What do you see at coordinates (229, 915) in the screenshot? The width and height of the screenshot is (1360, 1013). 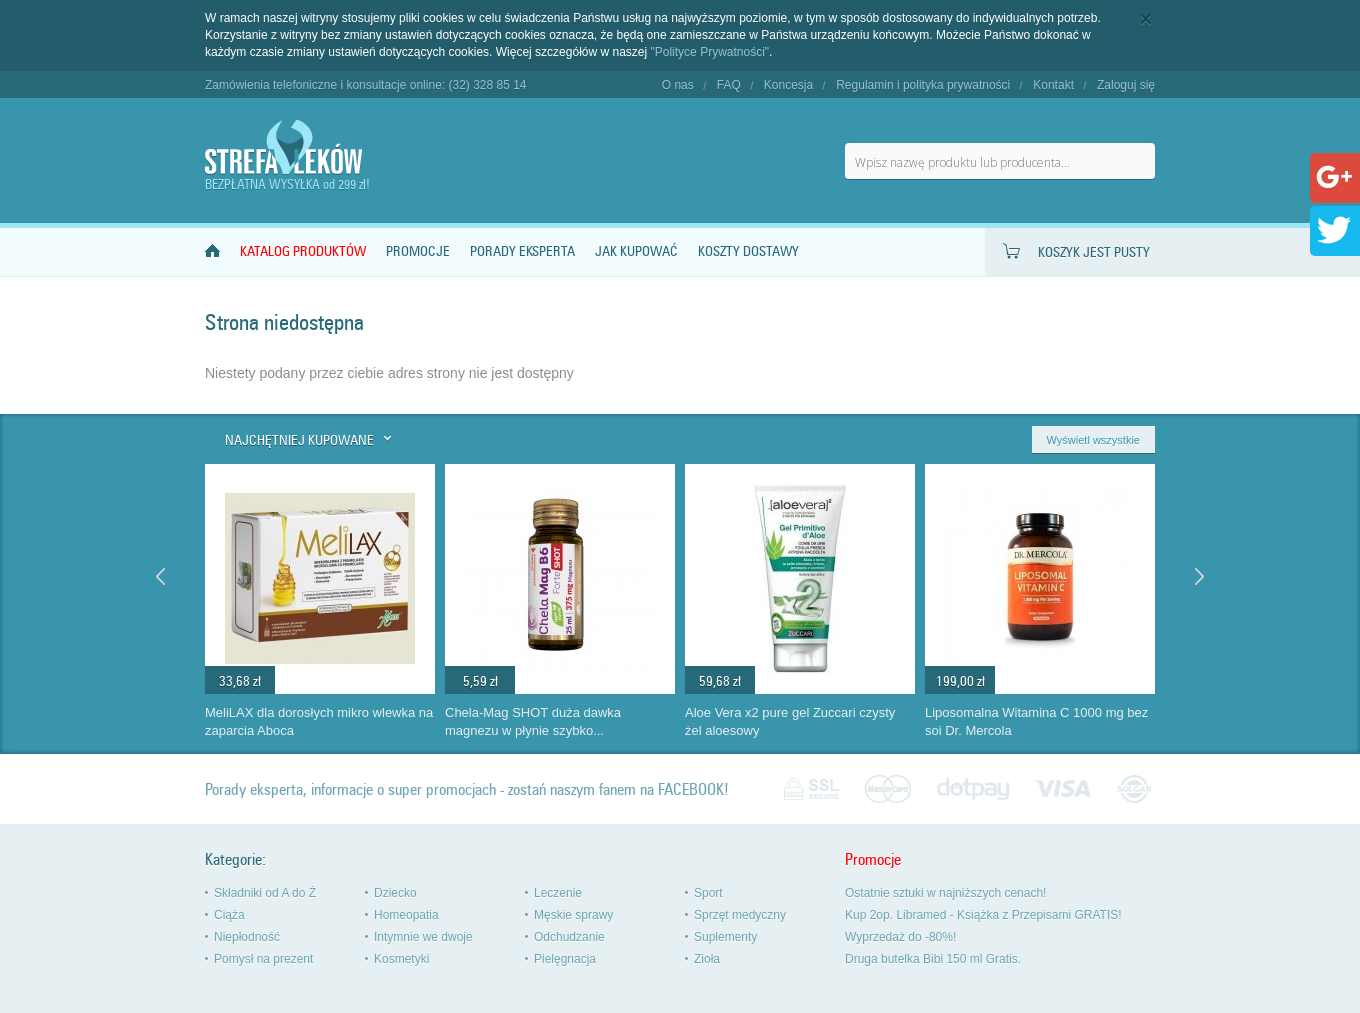 I see `Ciąża` at bounding box center [229, 915].